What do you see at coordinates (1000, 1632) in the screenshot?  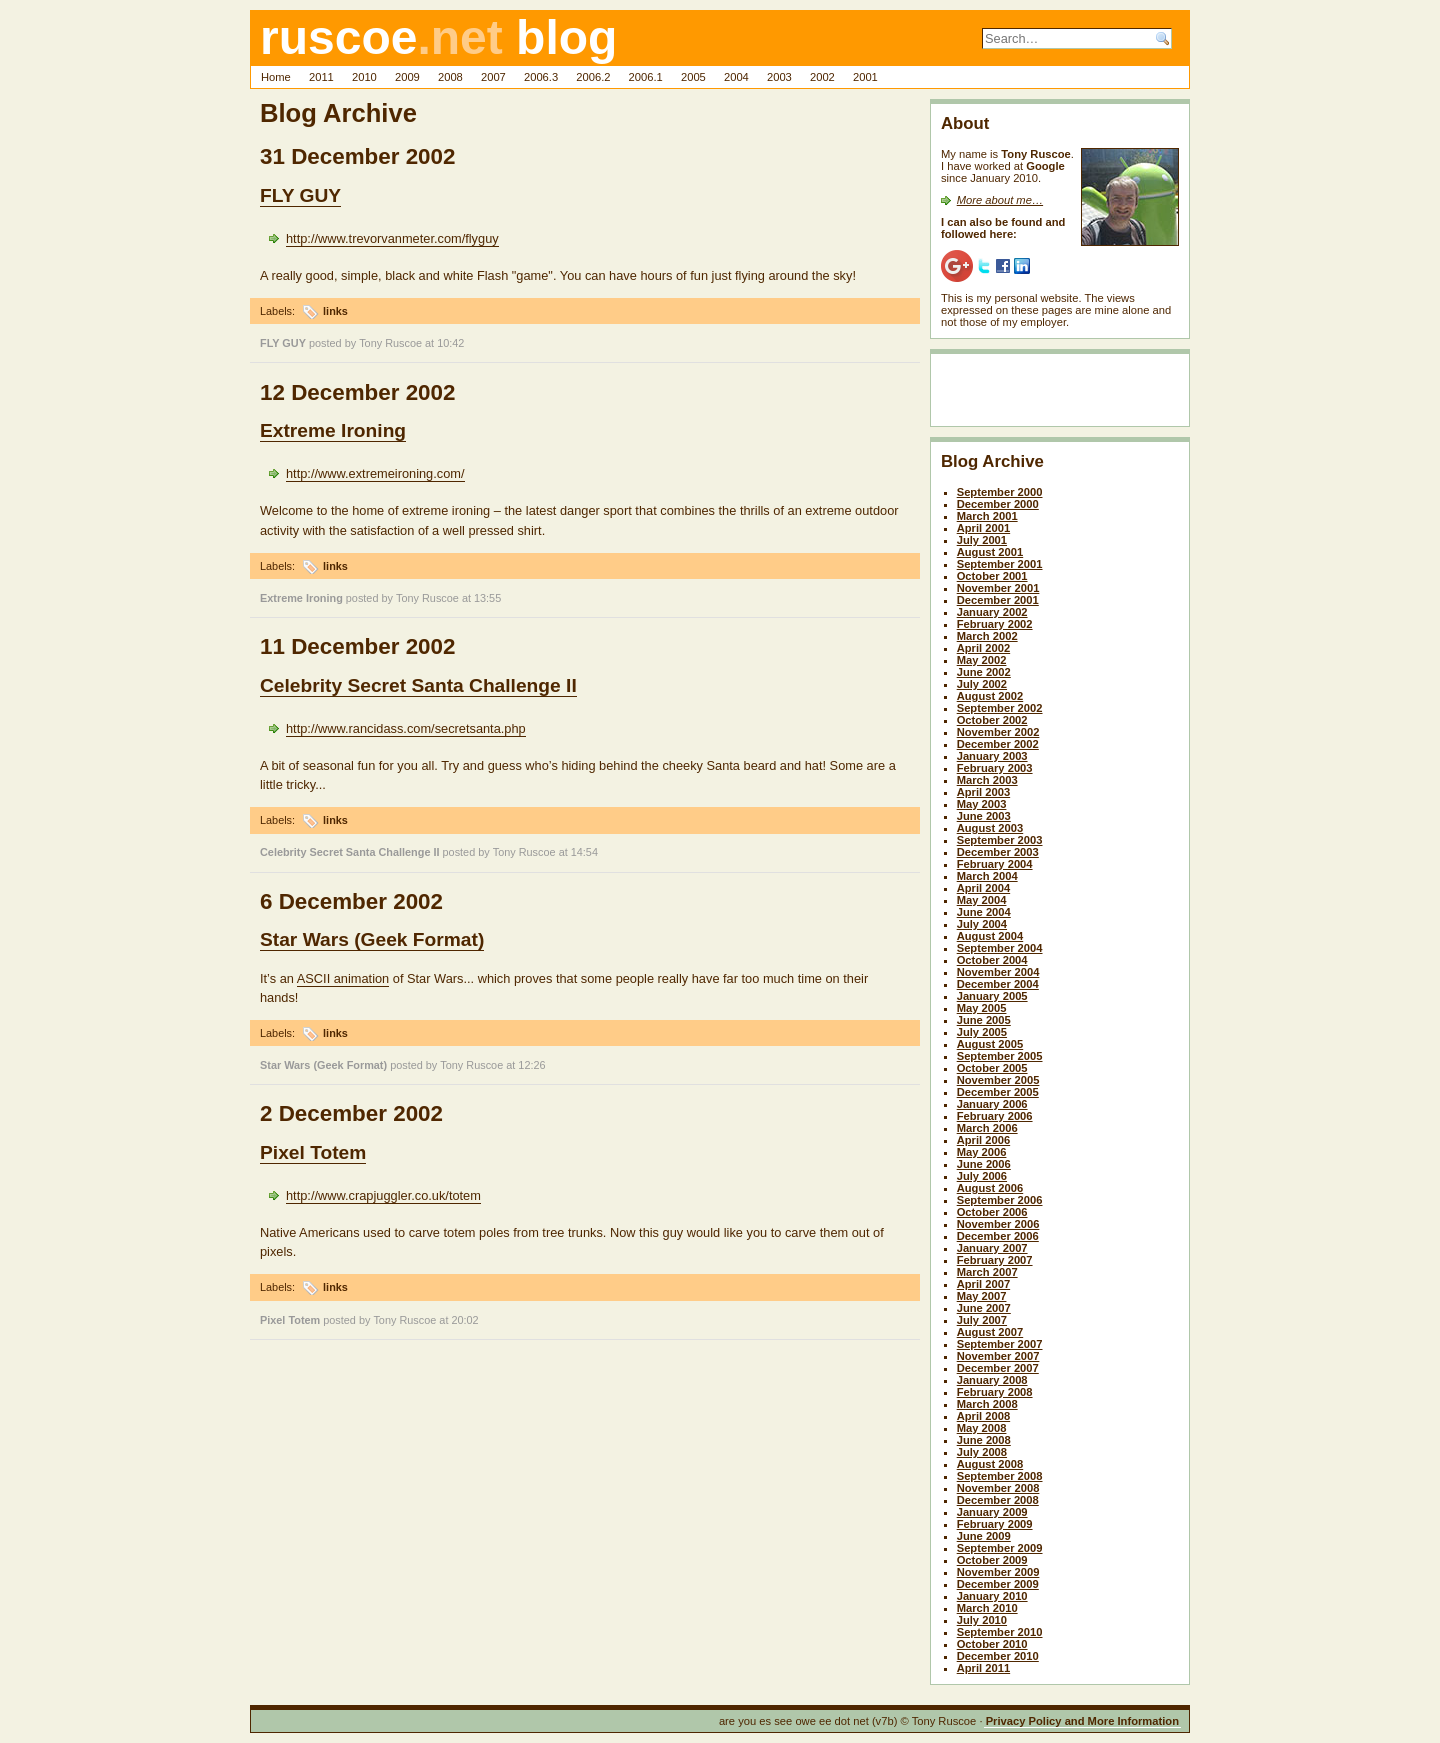 I see `September 2010` at bounding box center [1000, 1632].